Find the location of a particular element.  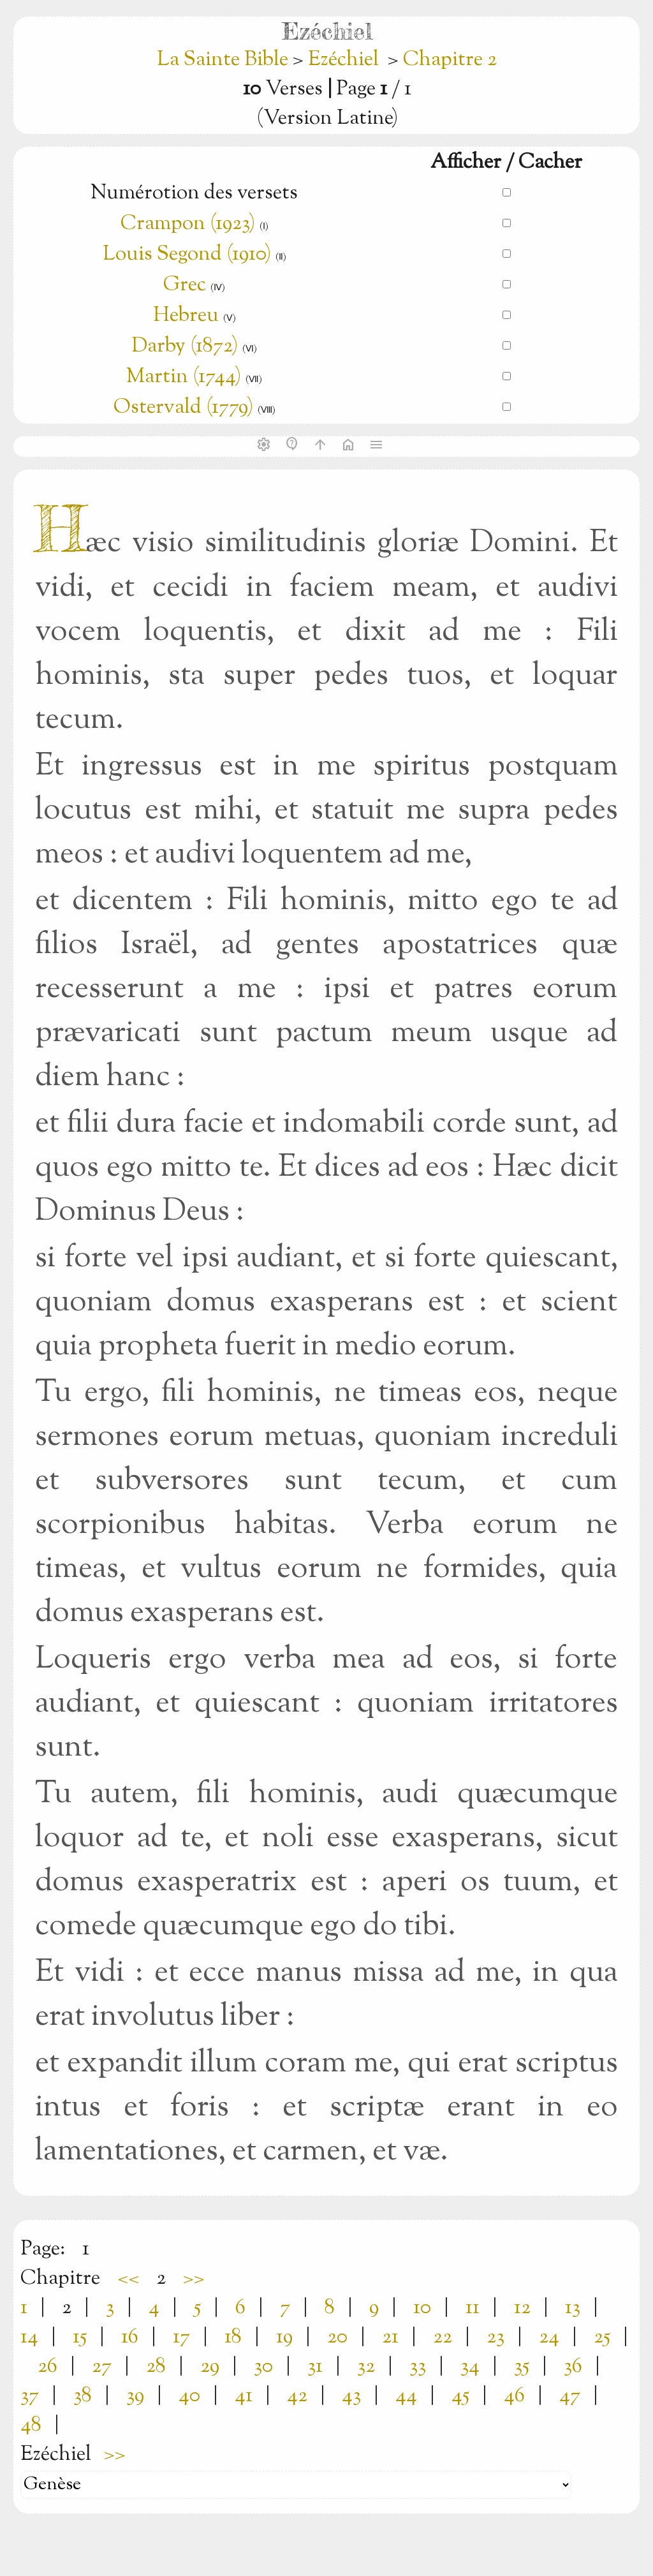

28 is located at coordinates (156, 2366).